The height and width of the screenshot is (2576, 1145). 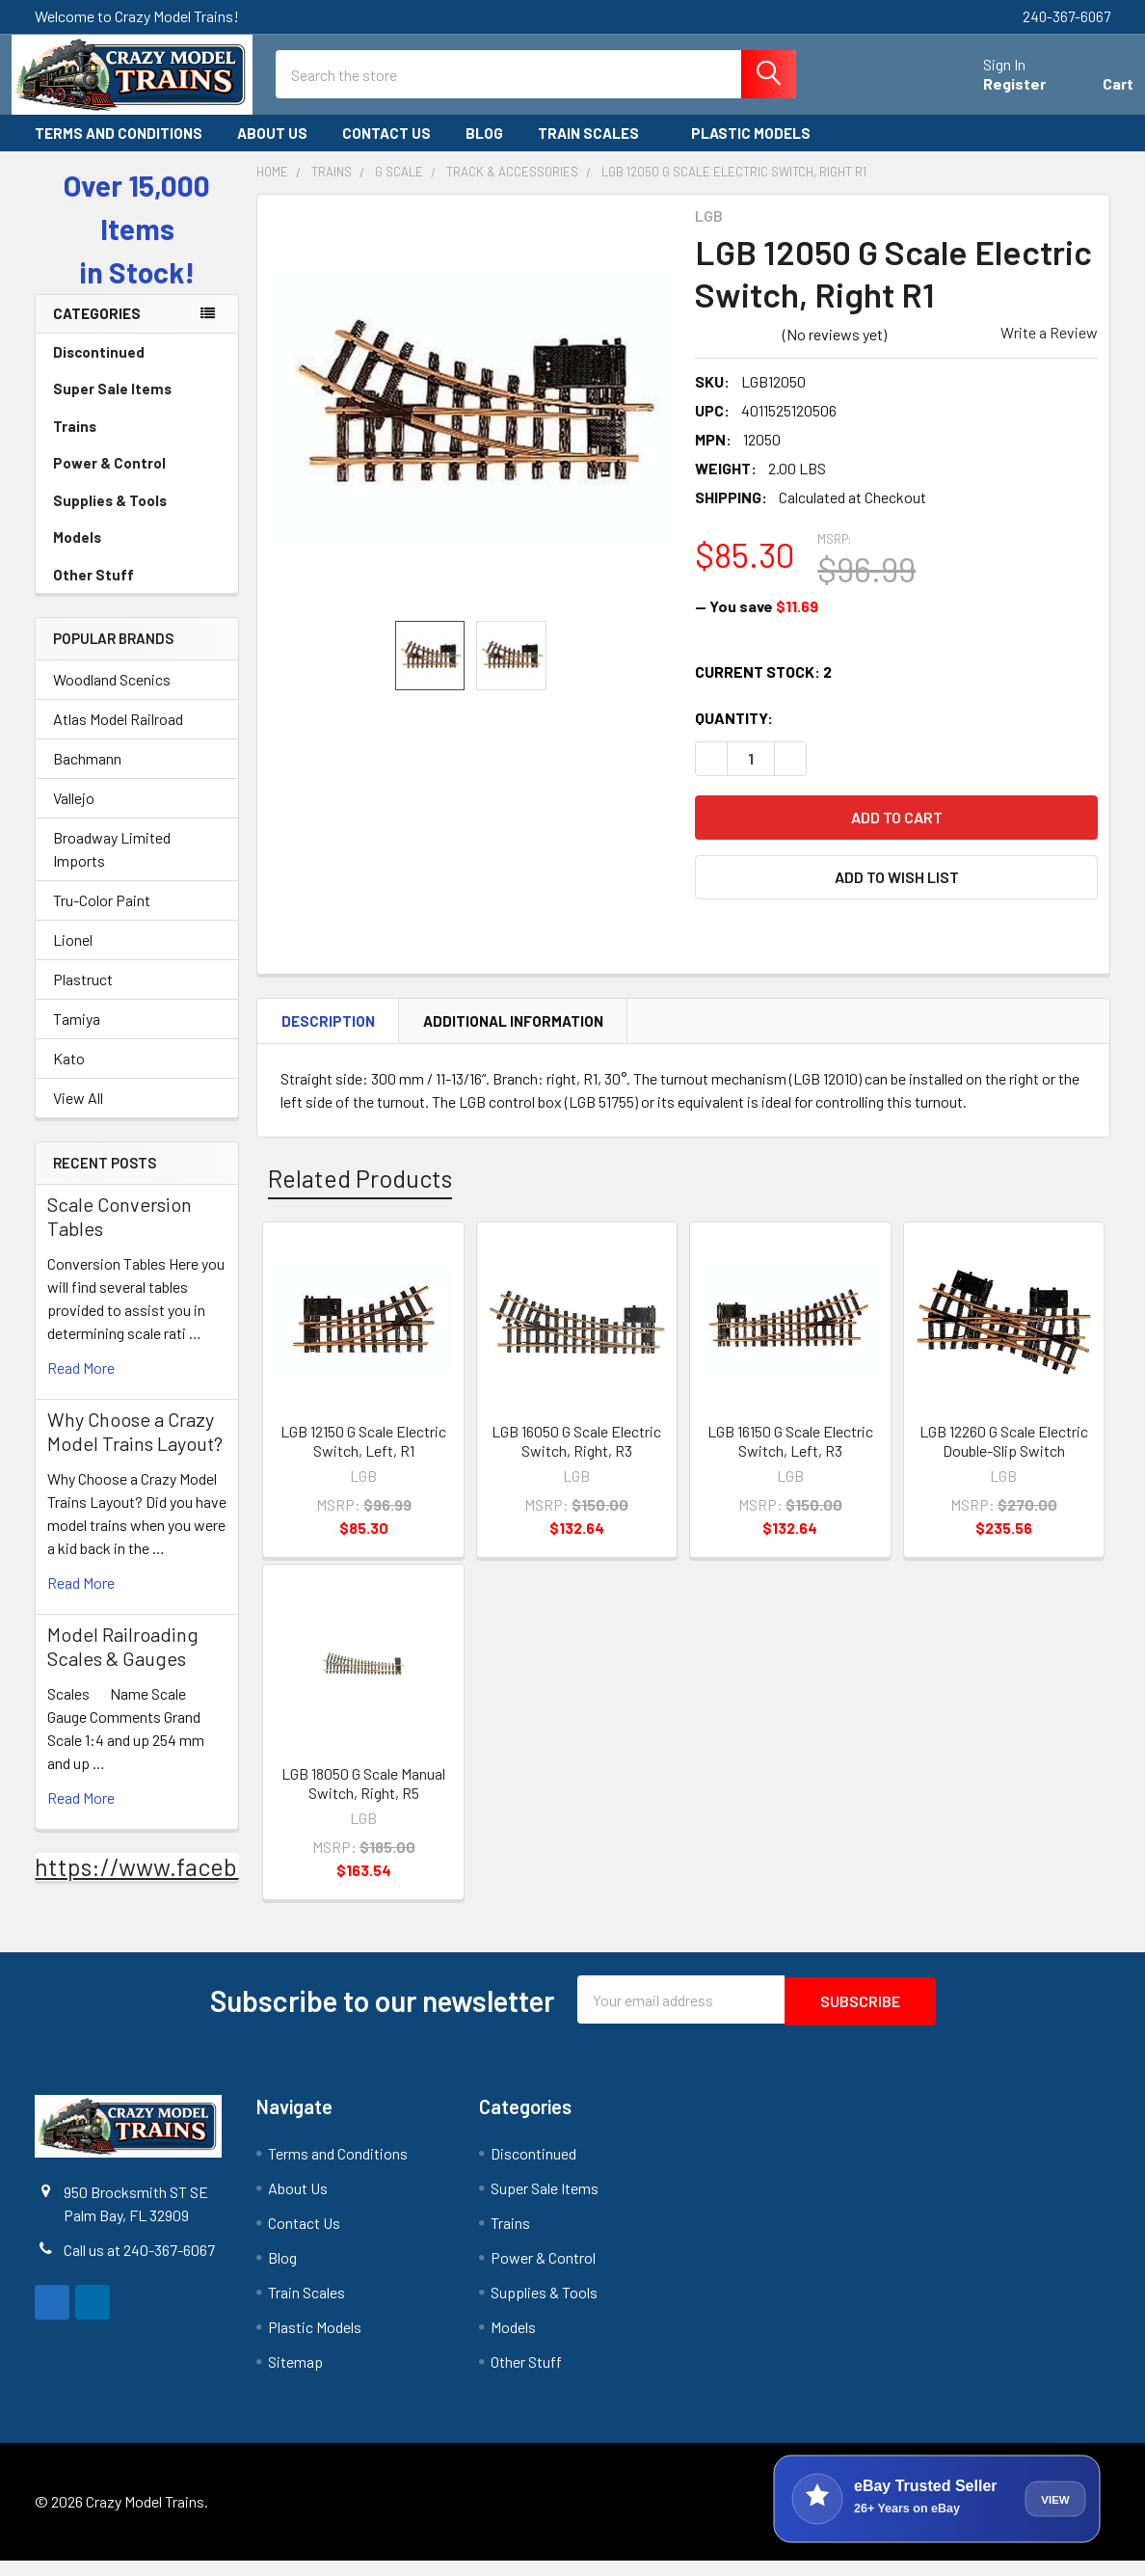 I want to click on Quantity:, so click(x=734, y=735).